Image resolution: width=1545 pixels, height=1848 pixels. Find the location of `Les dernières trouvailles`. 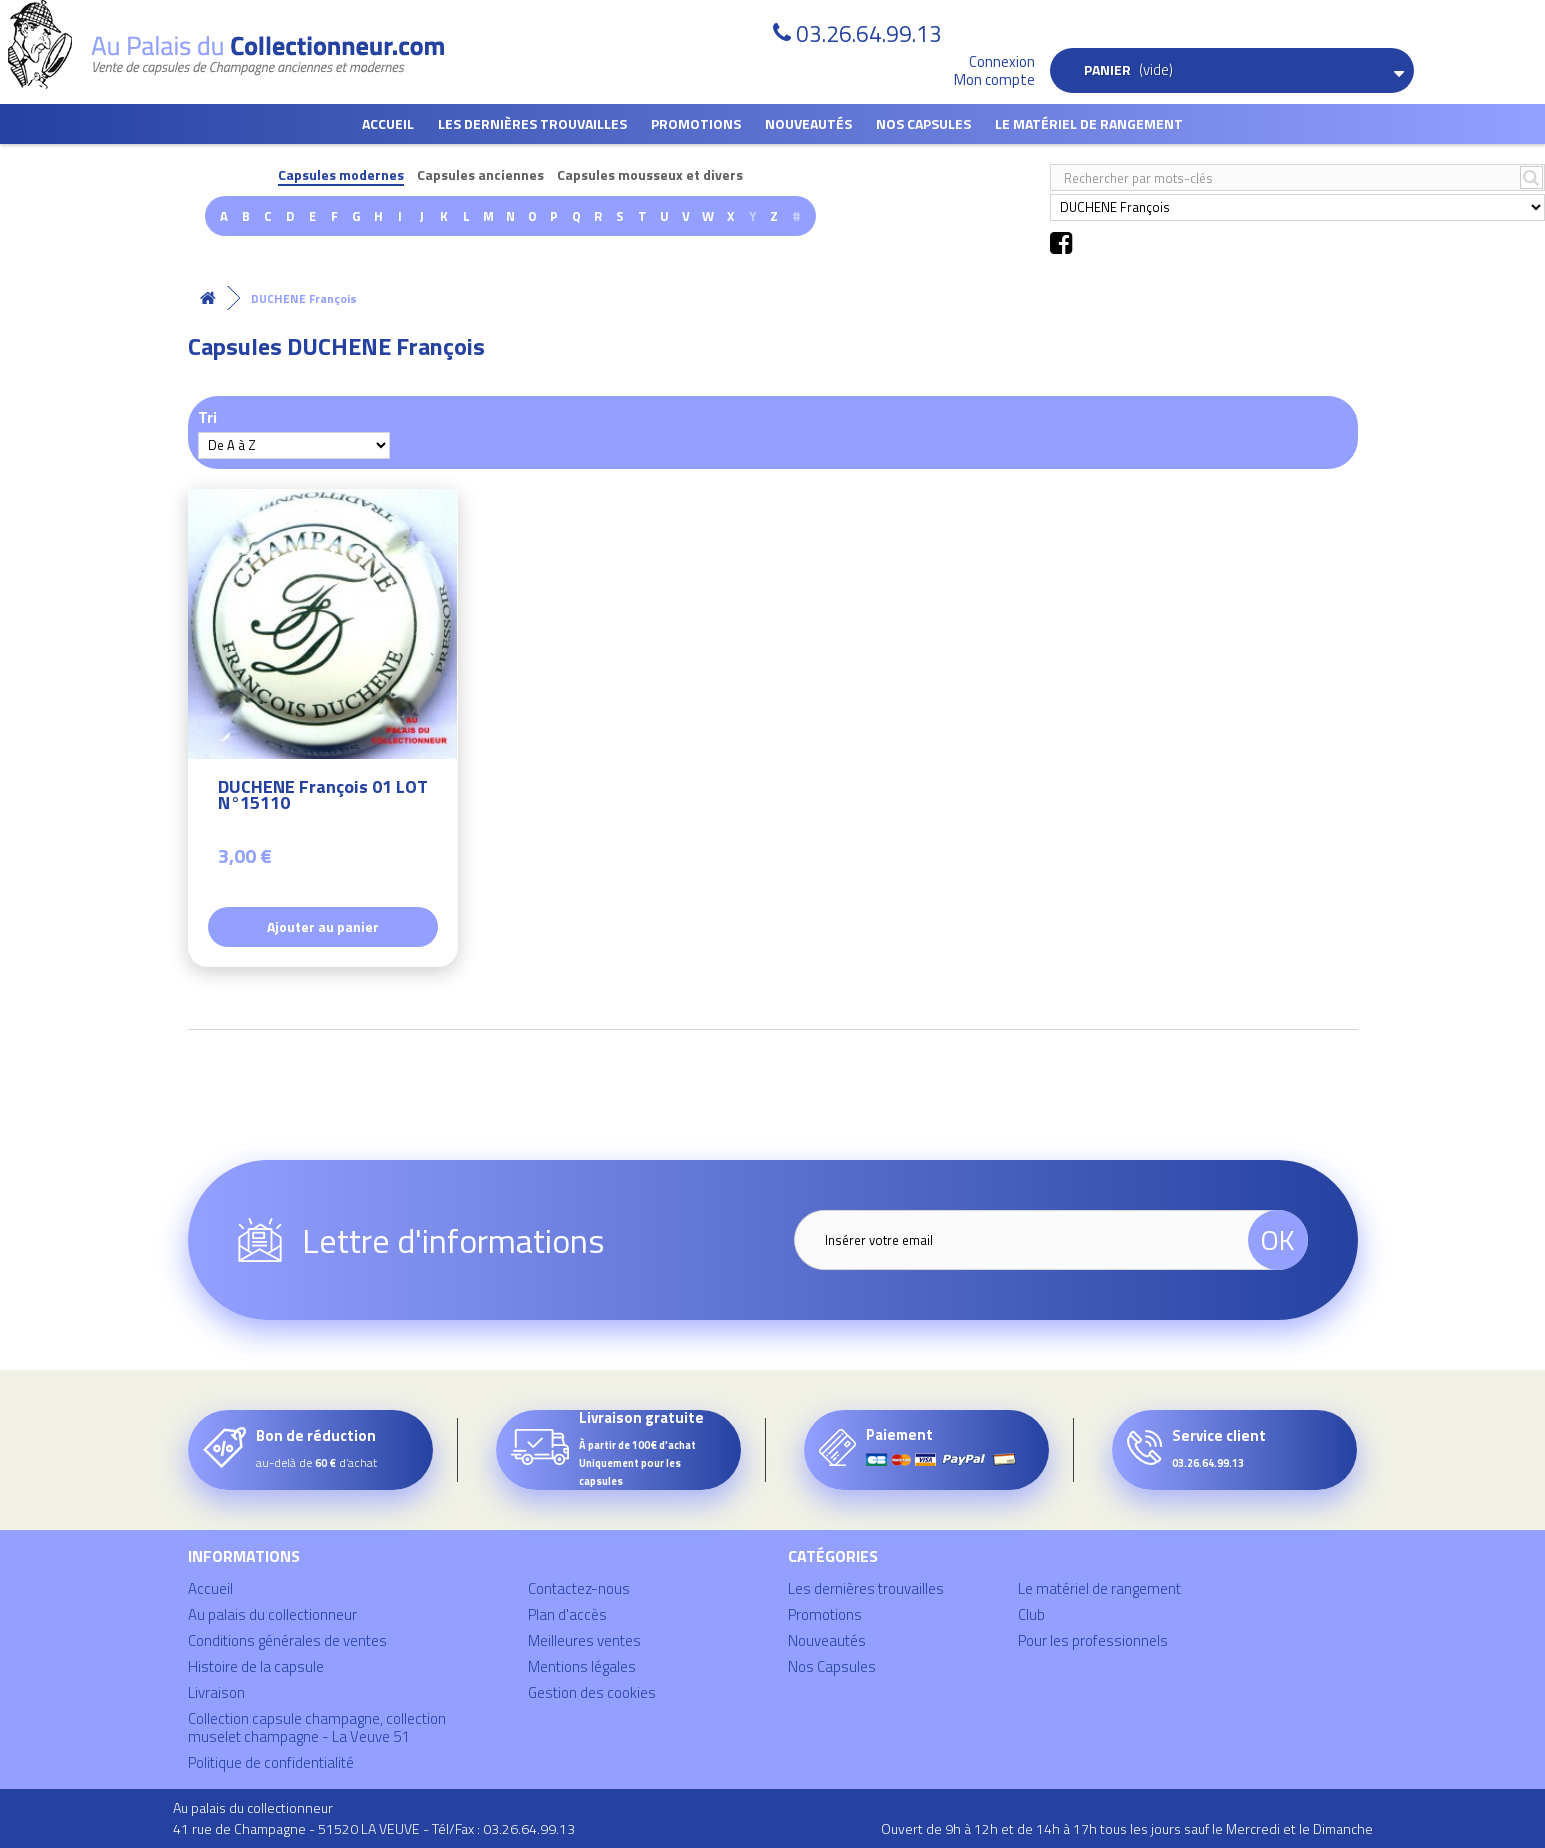

Les dernières trouvailles is located at coordinates (532, 123).